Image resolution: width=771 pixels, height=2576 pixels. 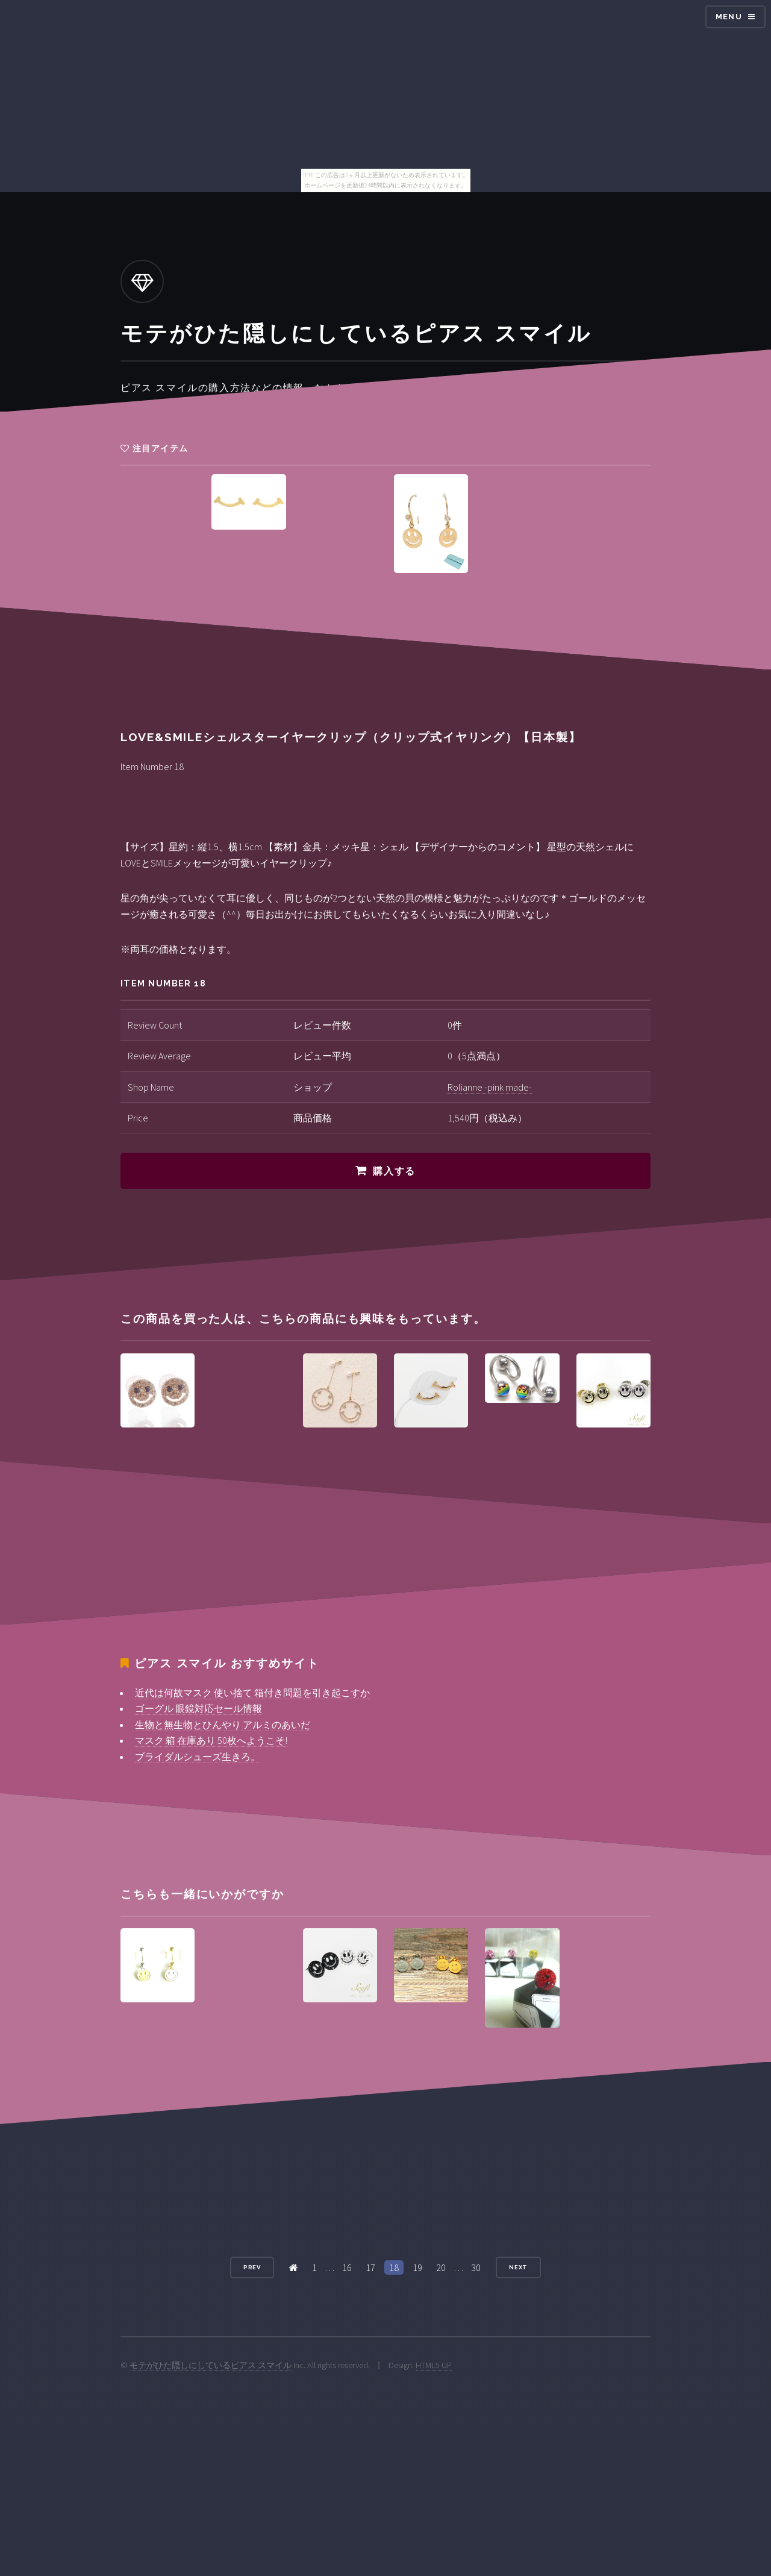 What do you see at coordinates (347, 2267) in the screenshot?
I see `16` at bounding box center [347, 2267].